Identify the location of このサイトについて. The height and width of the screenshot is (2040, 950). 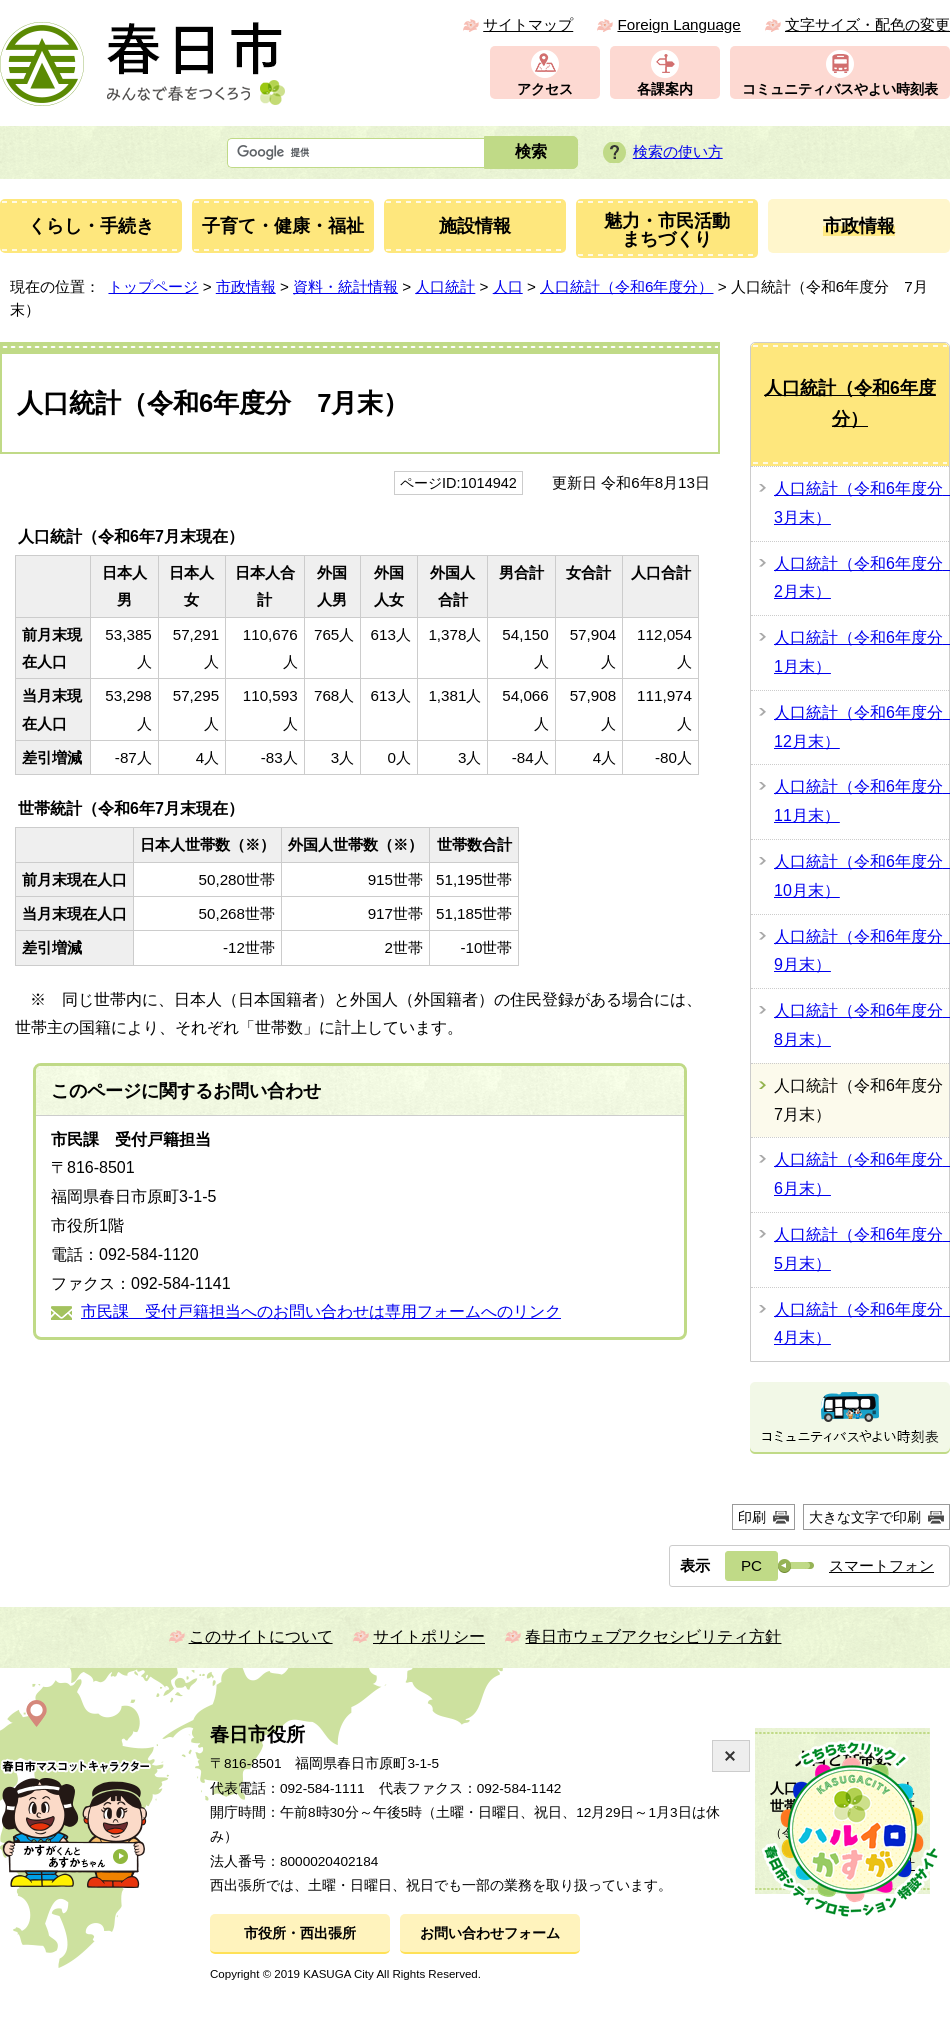
(261, 1636).